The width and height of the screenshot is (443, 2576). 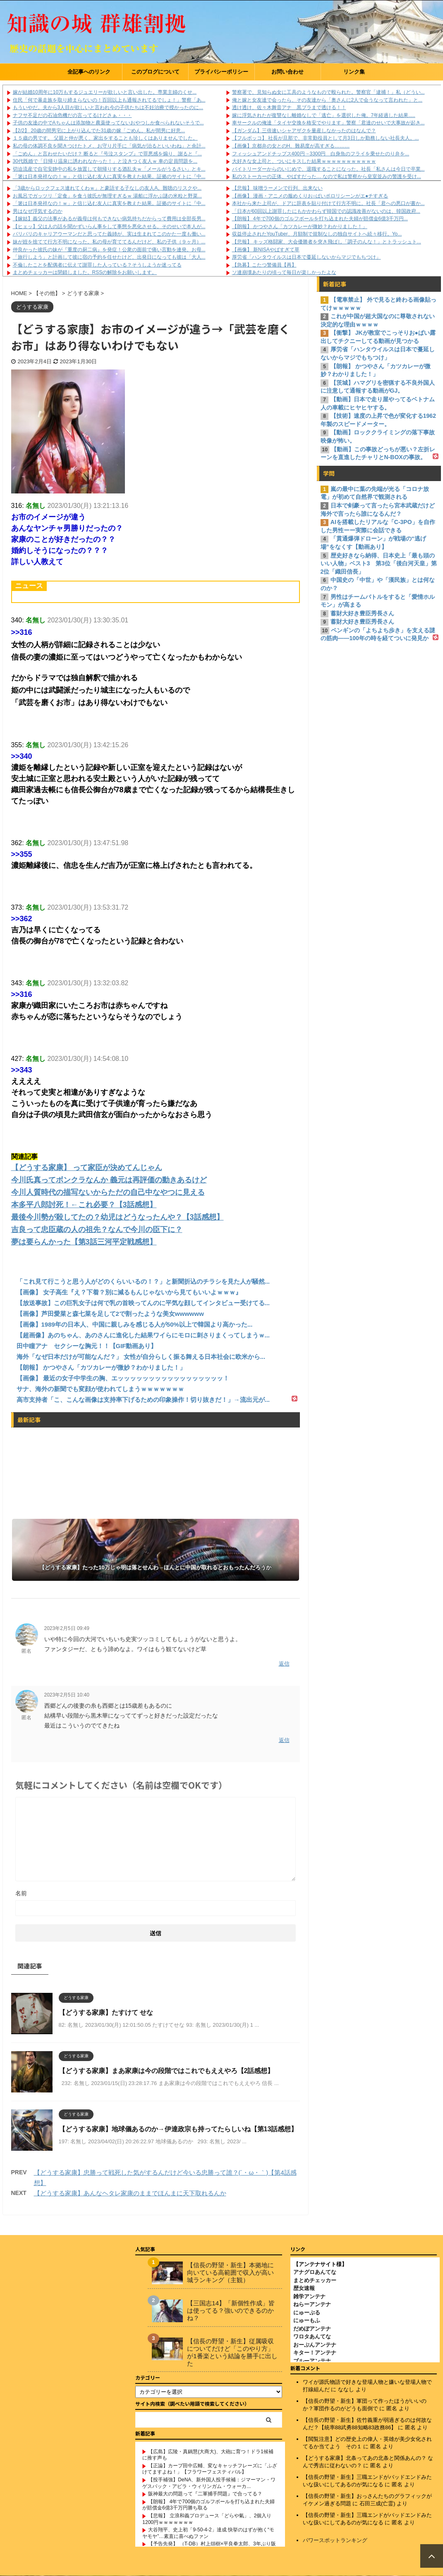 What do you see at coordinates (306, 2320) in the screenshot?
I see `にゅーもふ` at bounding box center [306, 2320].